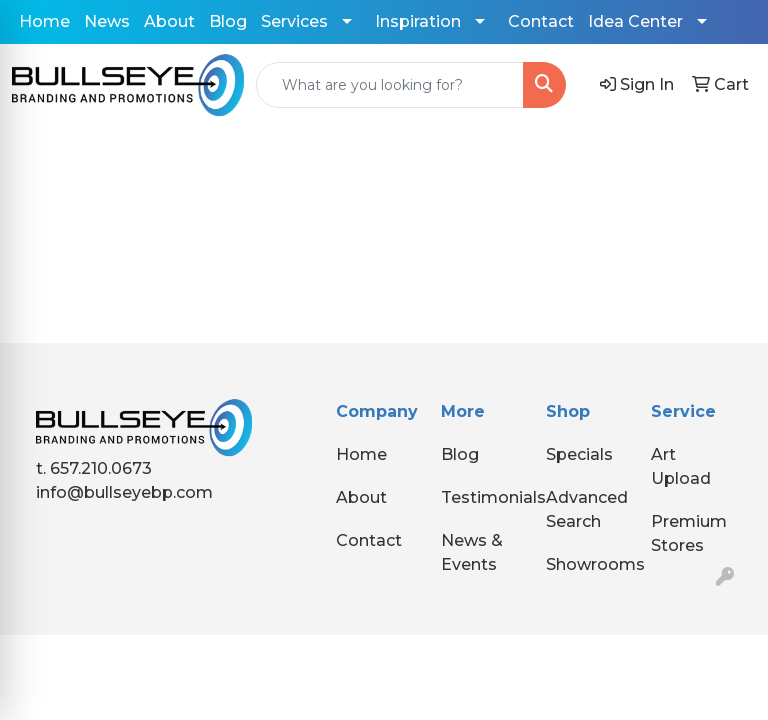  I want to click on Specials, so click(579, 454).